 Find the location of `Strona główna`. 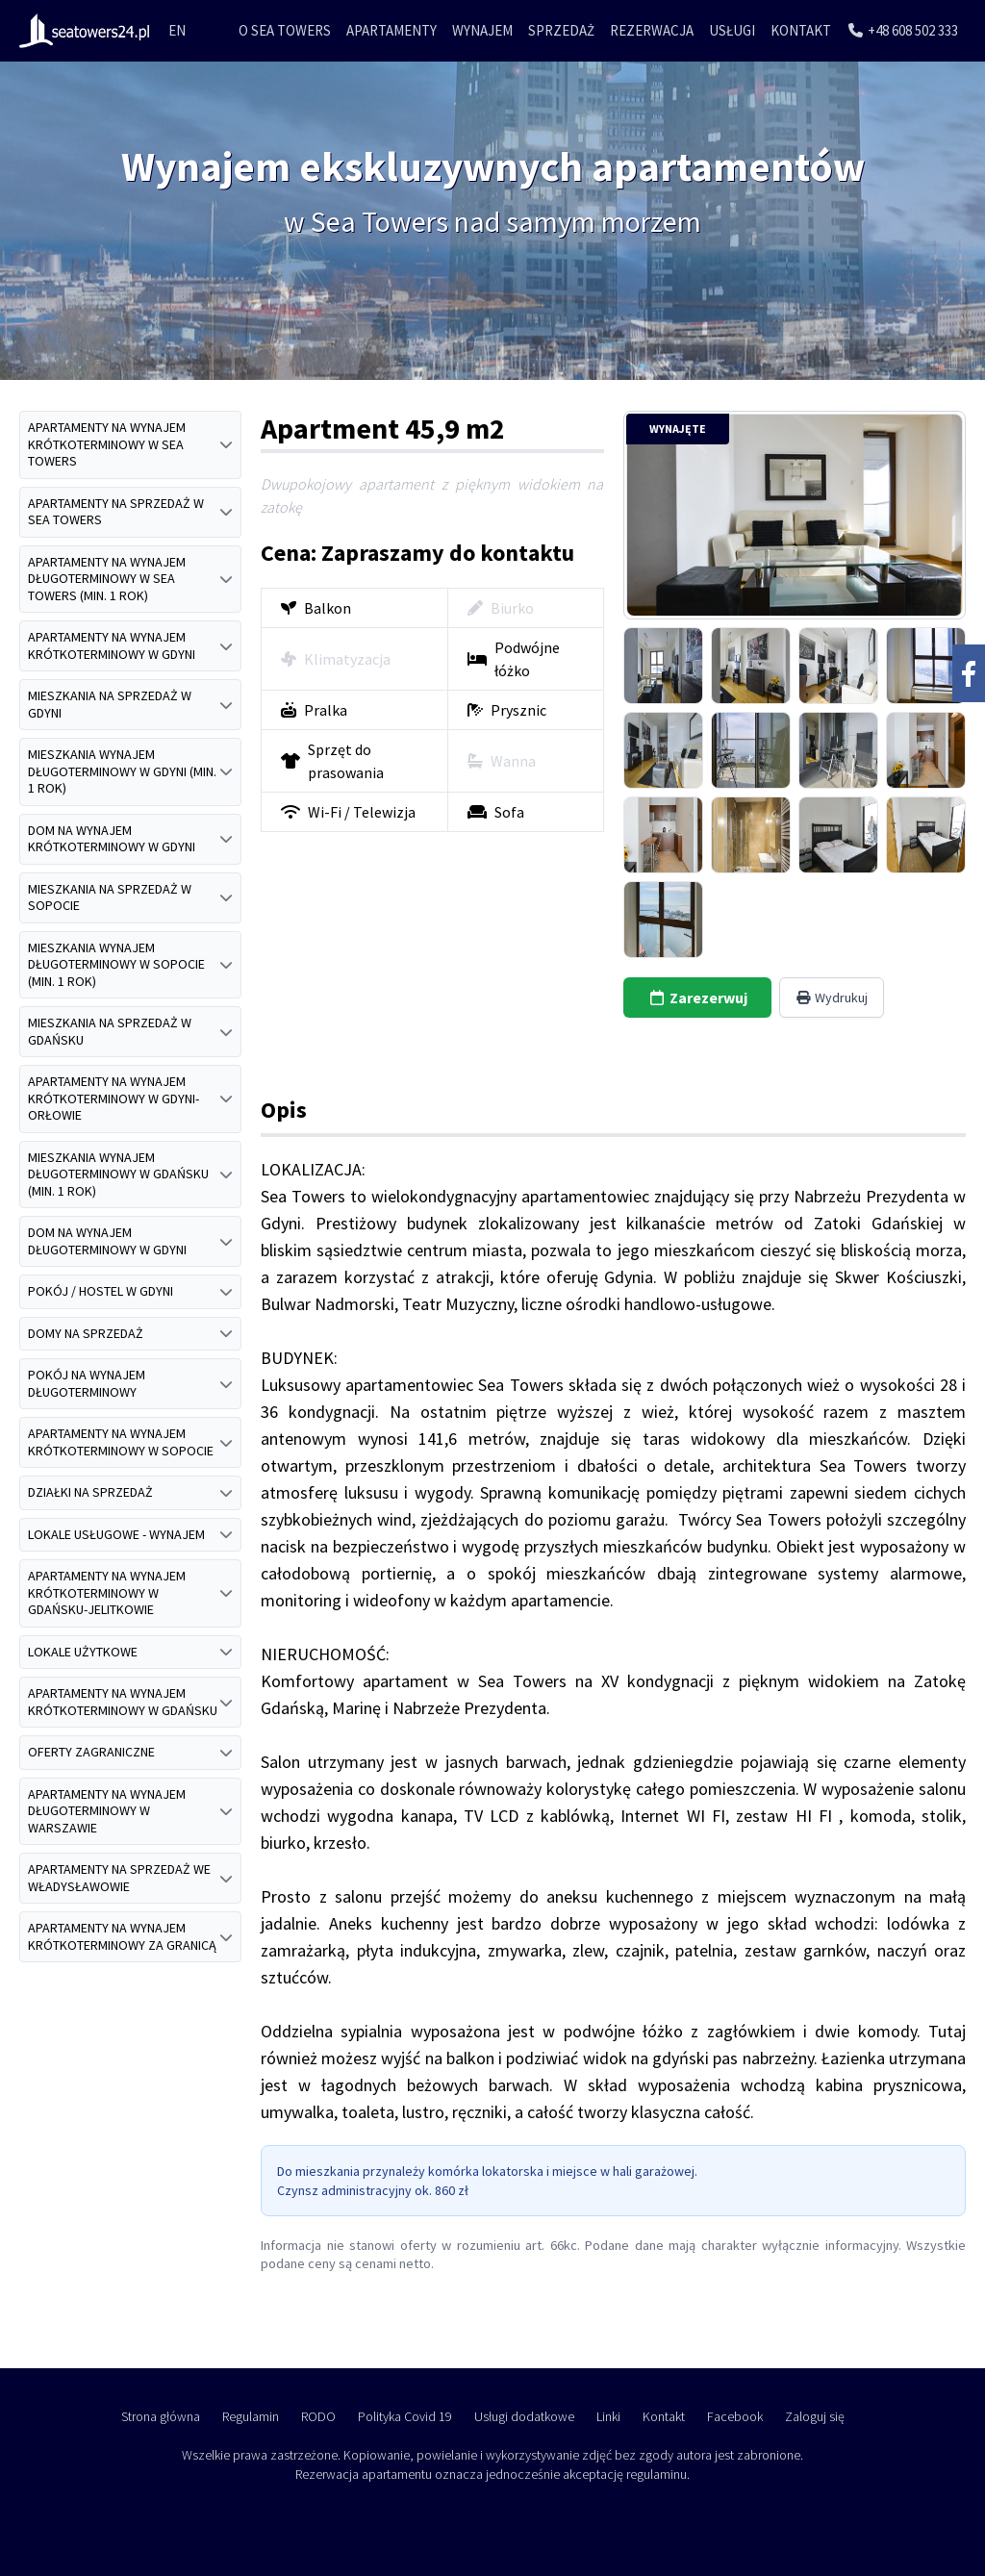

Strona główna is located at coordinates (160, 2416).